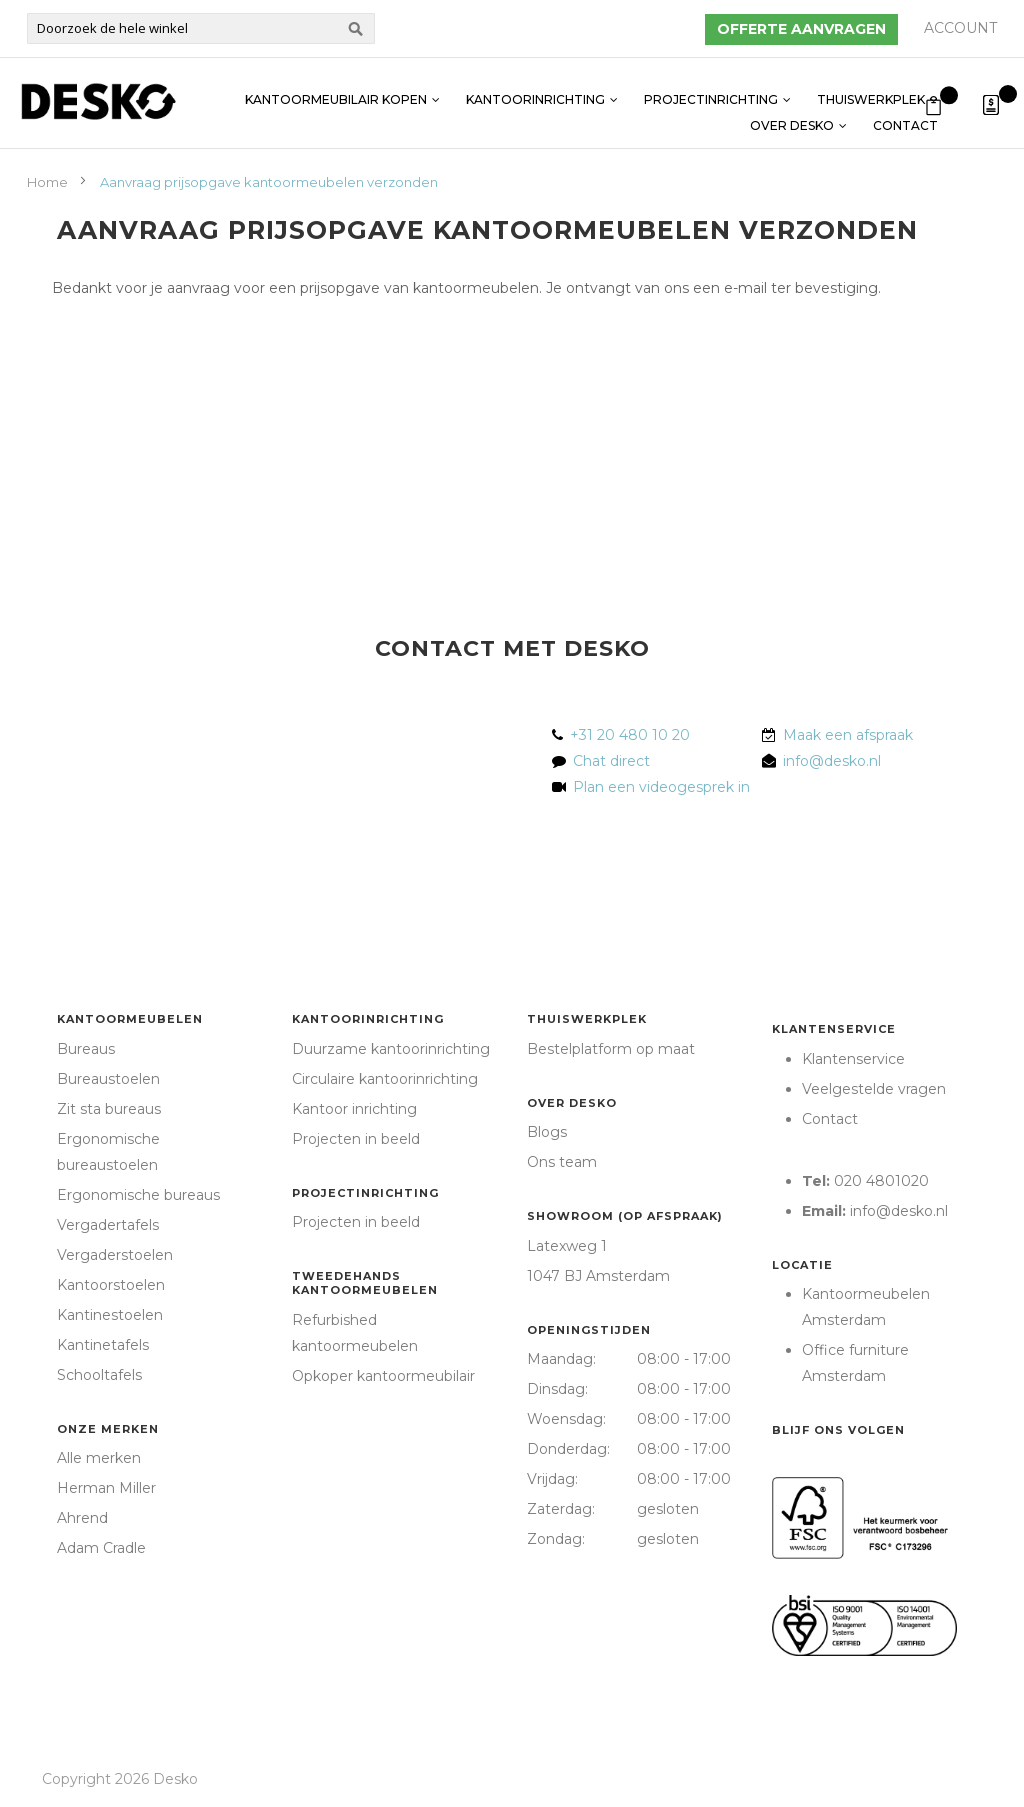 The width and height of the screenshot is (1024, 1807). Describe the element at coordinates (108, 1079) in the screenshot. I see `Bureaustoelen` at that location.